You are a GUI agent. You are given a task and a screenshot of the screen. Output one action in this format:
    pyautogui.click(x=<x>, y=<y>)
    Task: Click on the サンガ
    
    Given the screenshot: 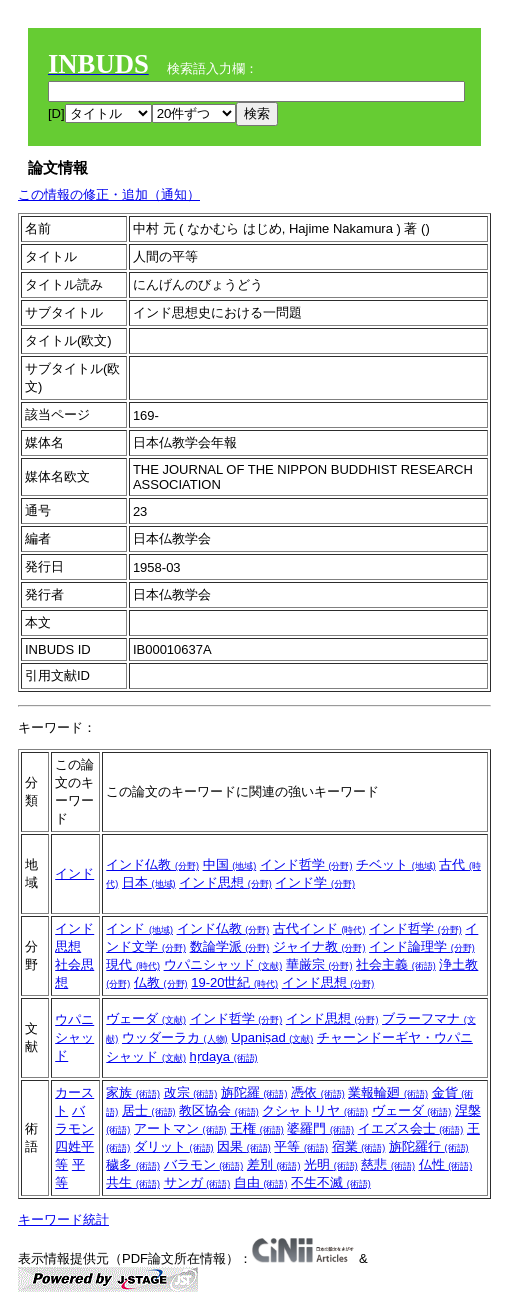 What is the action you would take?
    pyautogui.click(x=197, y=1182)
    